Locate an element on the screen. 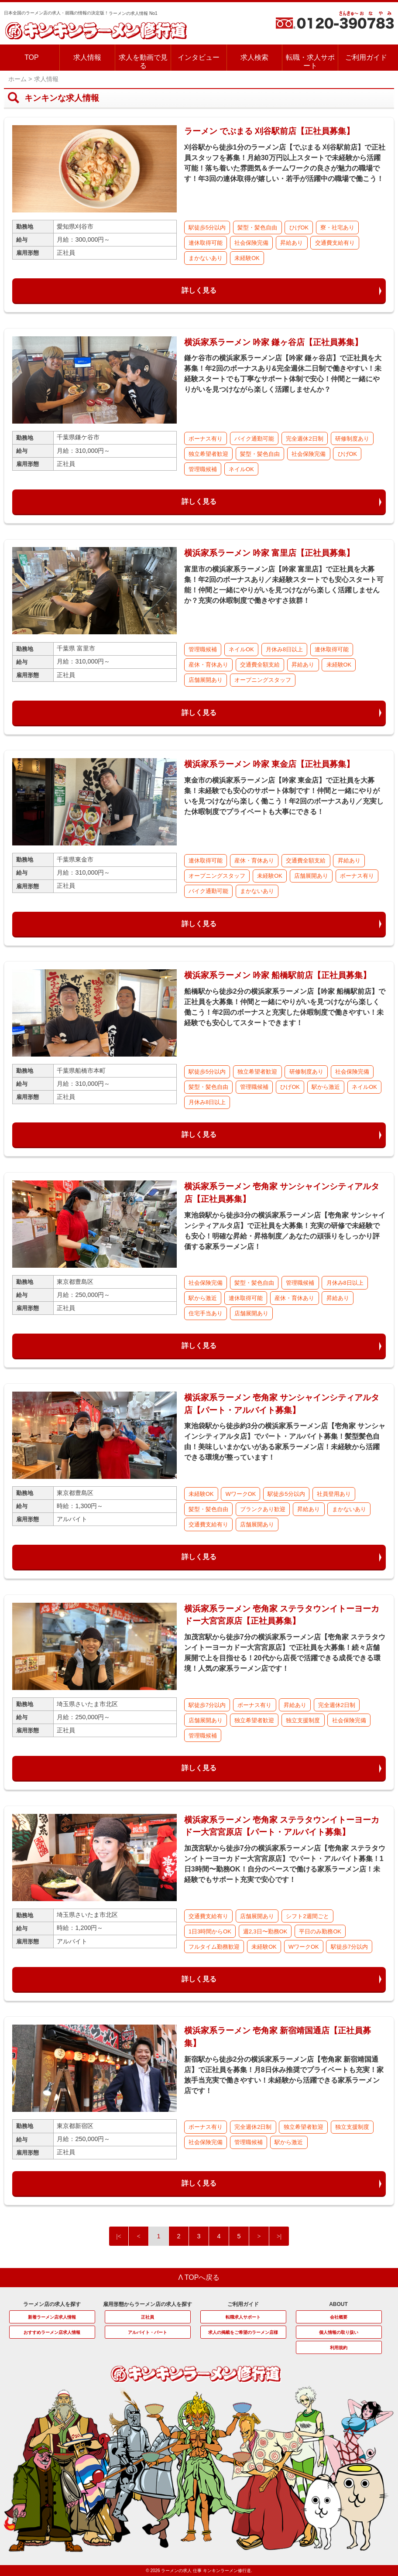 The width and height of the screenshot is (398, 2576). Λ TOPへ戻る is located at coordinates (199, 2277).